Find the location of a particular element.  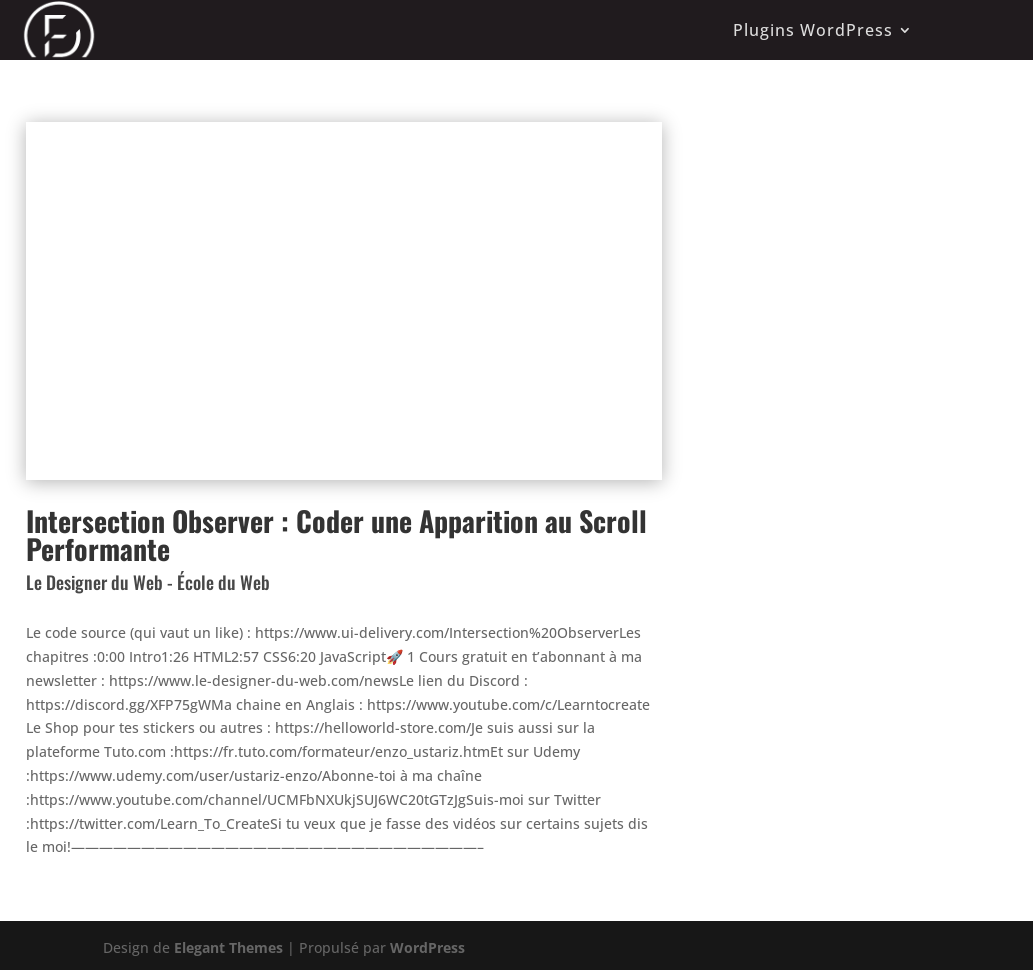

Plugins WordPress is located at coordinates (813, 30).